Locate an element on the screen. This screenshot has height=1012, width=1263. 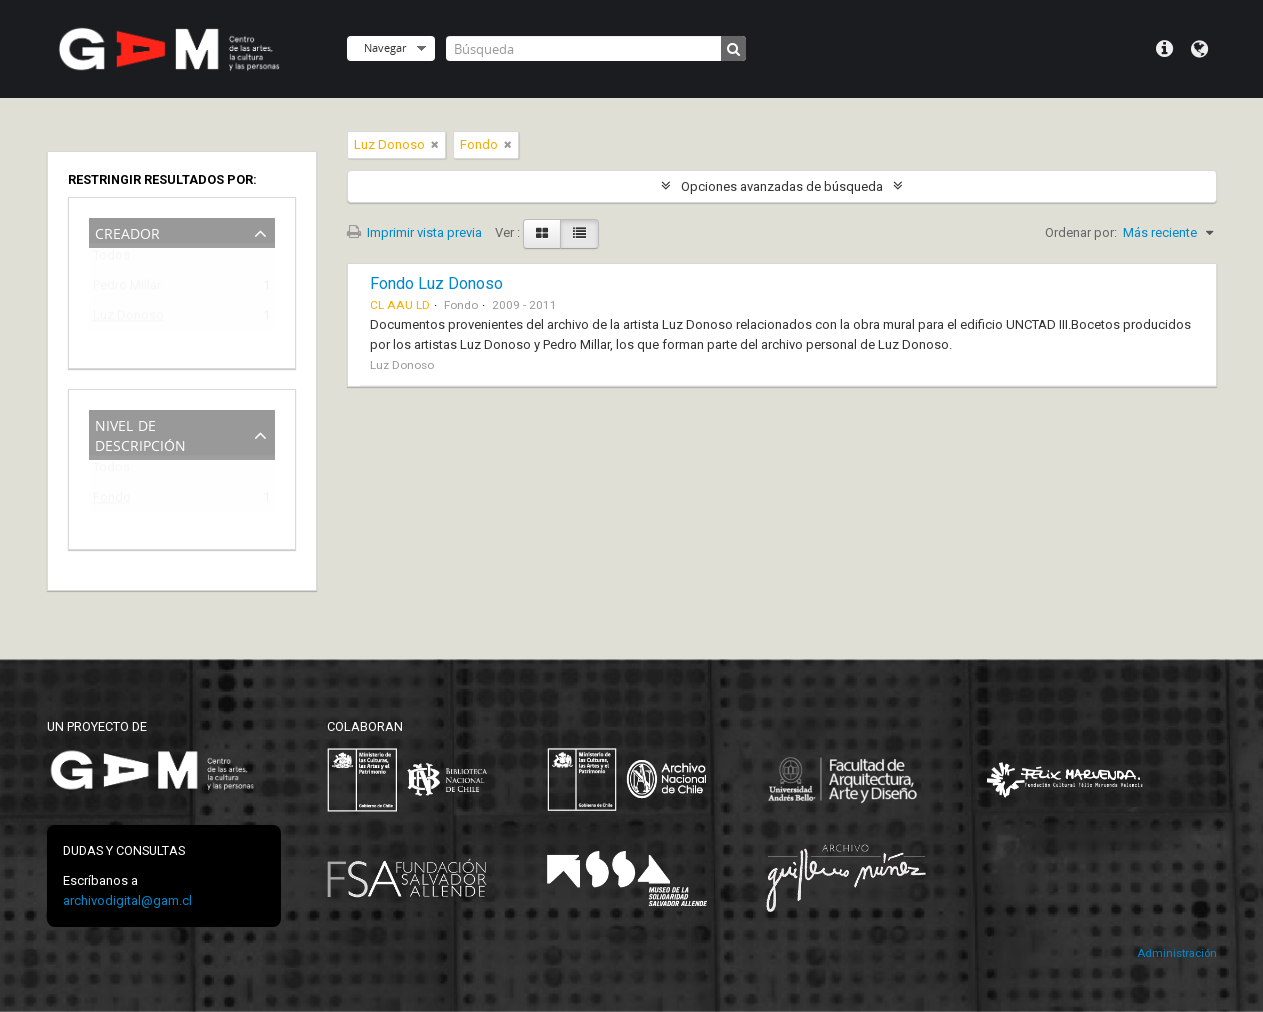
Fondo is located at coordinates (112, 500).